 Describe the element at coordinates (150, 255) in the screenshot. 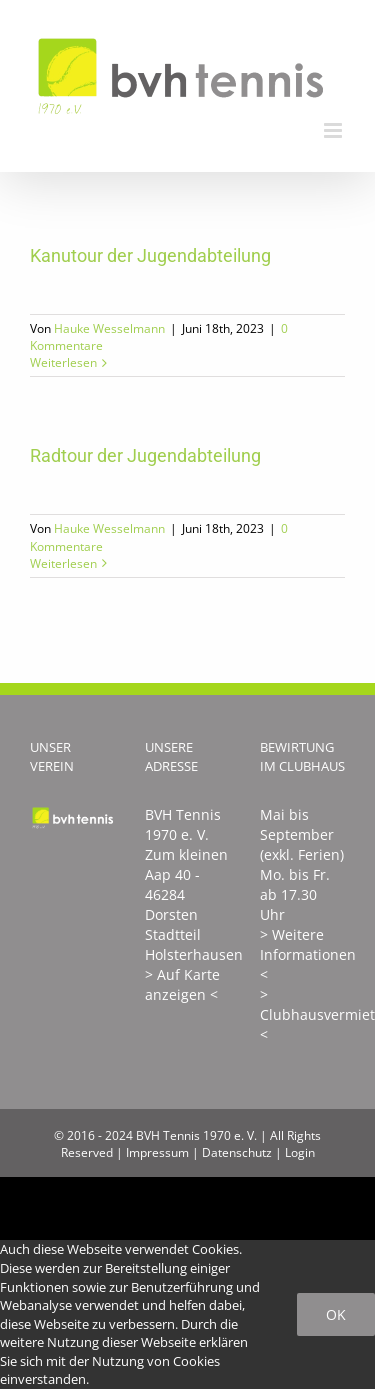

I see `Kanutour der Jugendabteilung` at that location.